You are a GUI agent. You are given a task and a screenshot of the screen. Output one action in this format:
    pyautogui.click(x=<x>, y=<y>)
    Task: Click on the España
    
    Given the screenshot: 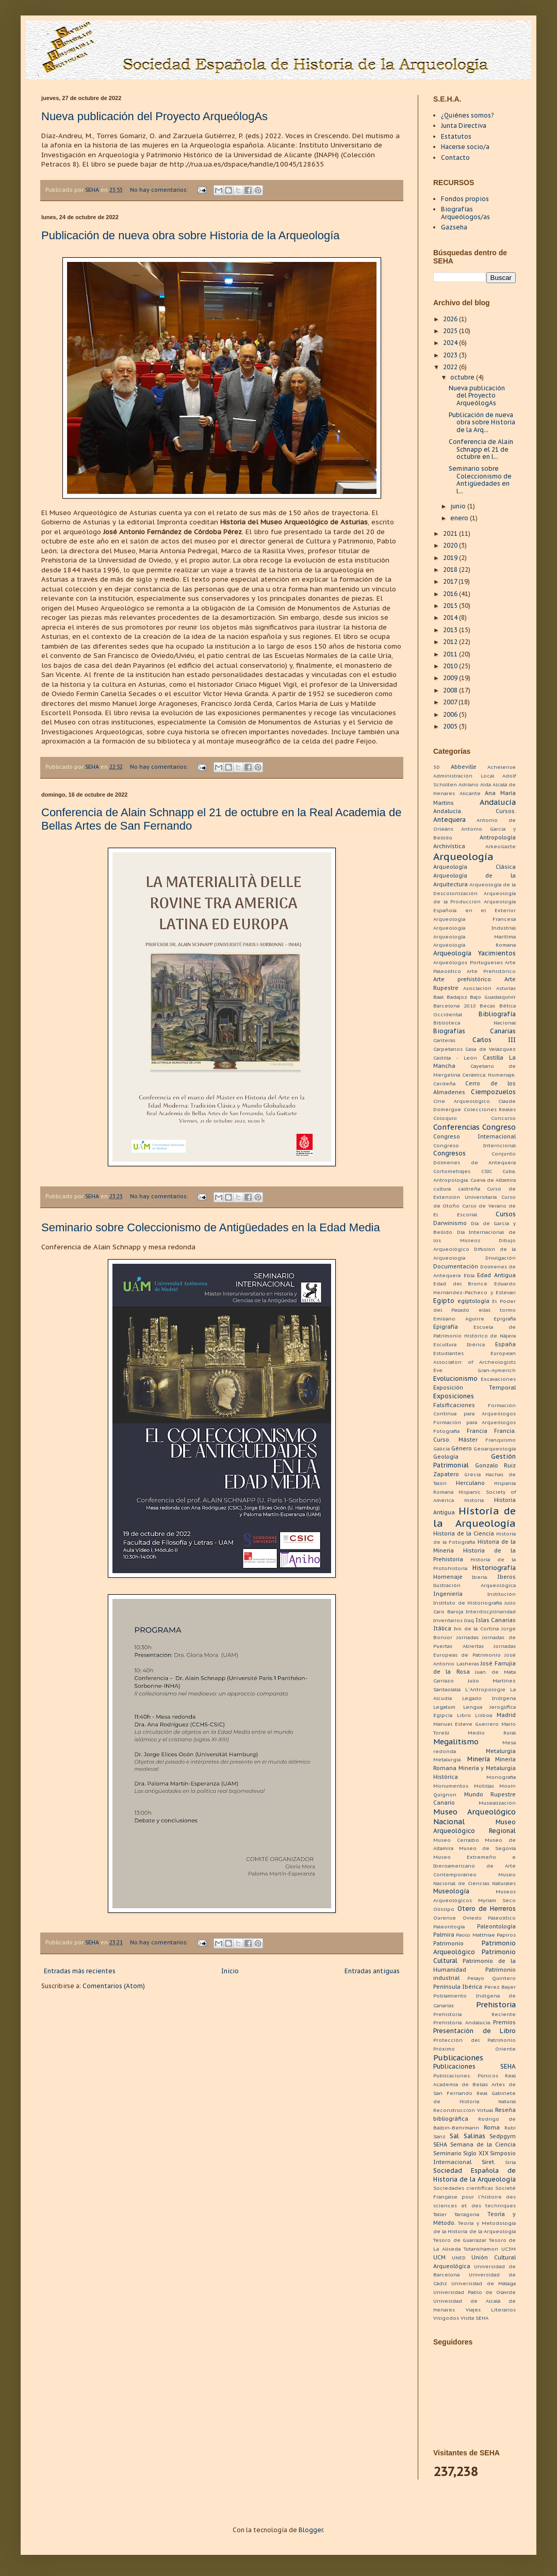 What is the action you would take?
    pyautogui.click(x=505, y=1344)
    